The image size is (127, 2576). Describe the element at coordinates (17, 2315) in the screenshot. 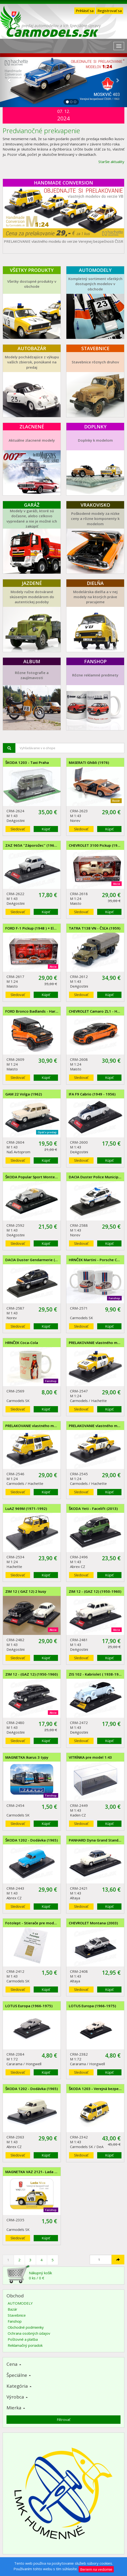

I see `Stavebnice` at that location.